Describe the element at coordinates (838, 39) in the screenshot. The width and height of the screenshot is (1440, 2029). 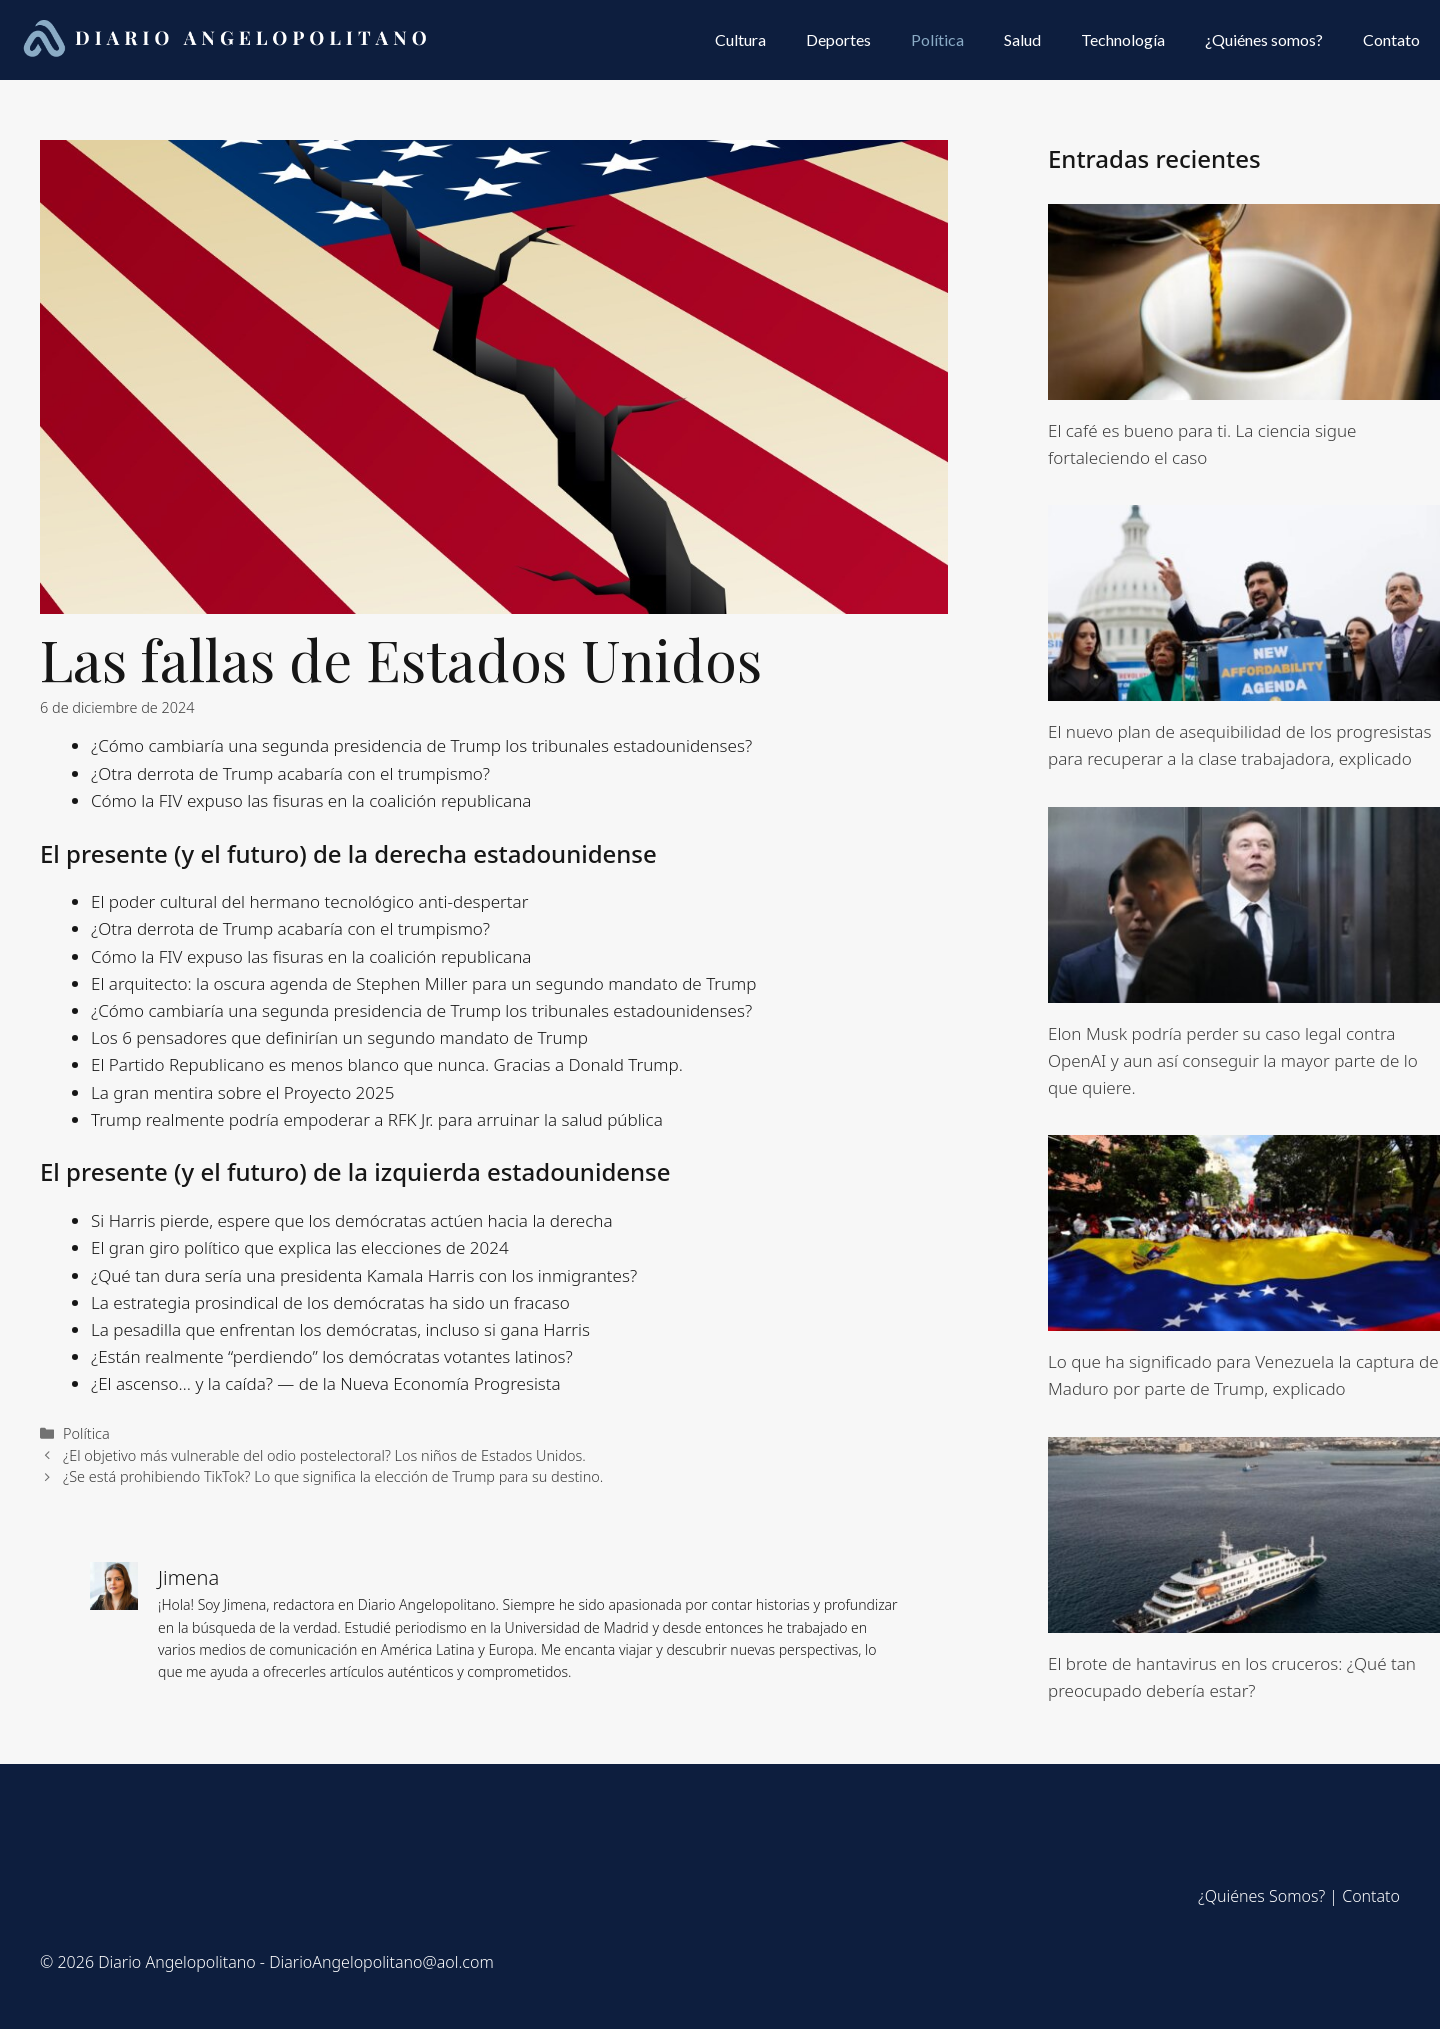
I see `Deportes` at that location.